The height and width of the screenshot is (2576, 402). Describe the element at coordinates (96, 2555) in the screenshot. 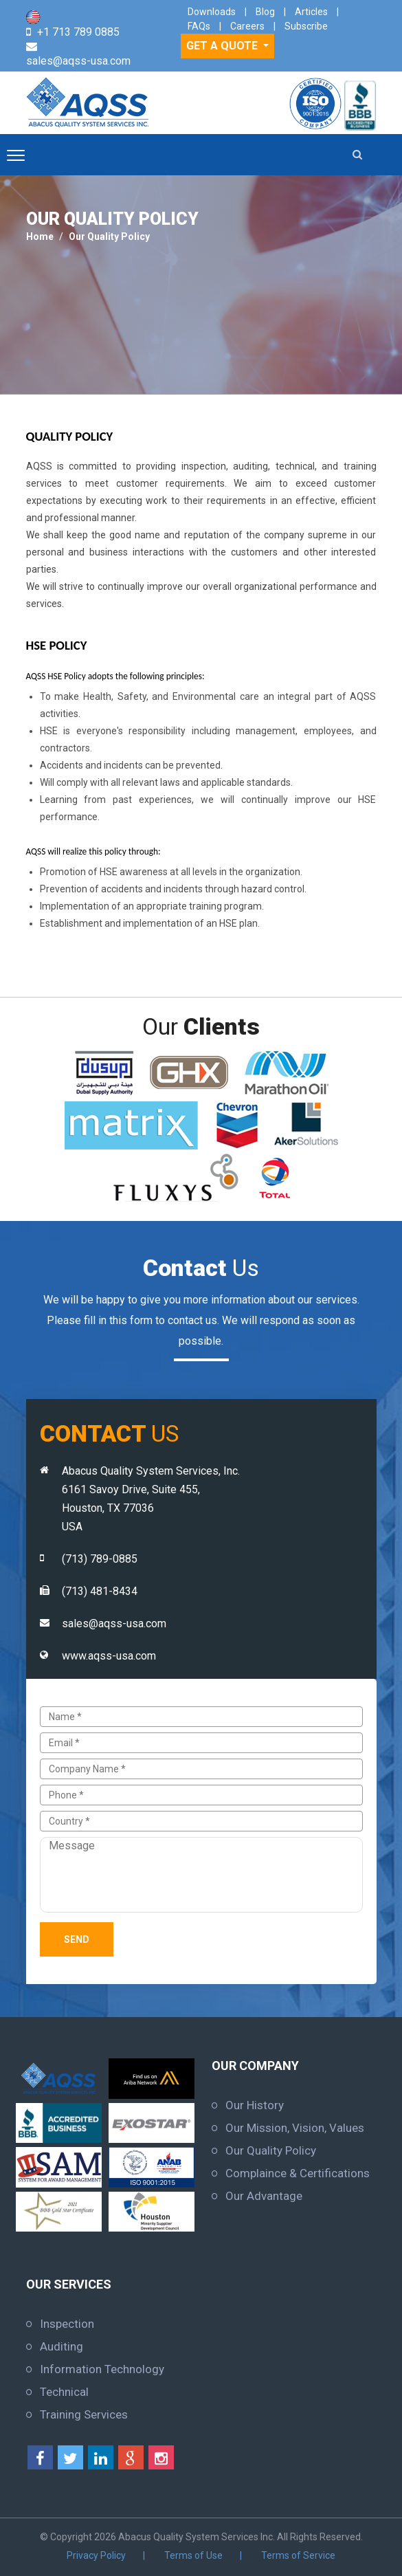

I see `Privacy Policy` at that location.